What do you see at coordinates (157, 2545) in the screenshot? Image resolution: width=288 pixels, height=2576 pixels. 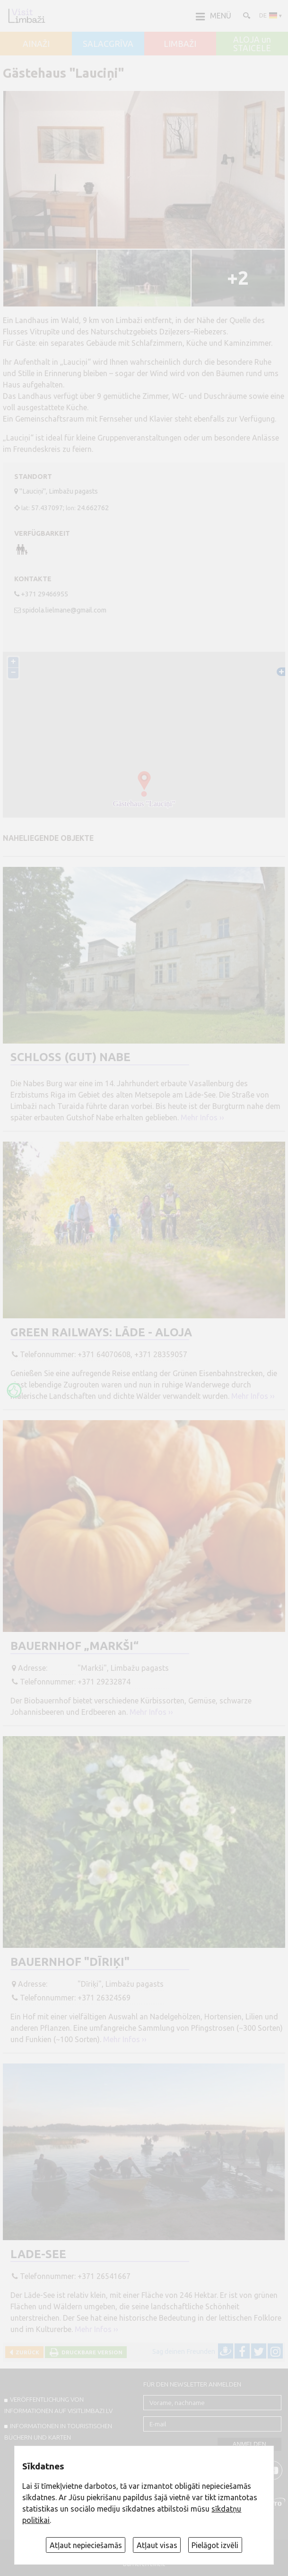 I see `Atļaut visas` at bounding box center [157, 2545].